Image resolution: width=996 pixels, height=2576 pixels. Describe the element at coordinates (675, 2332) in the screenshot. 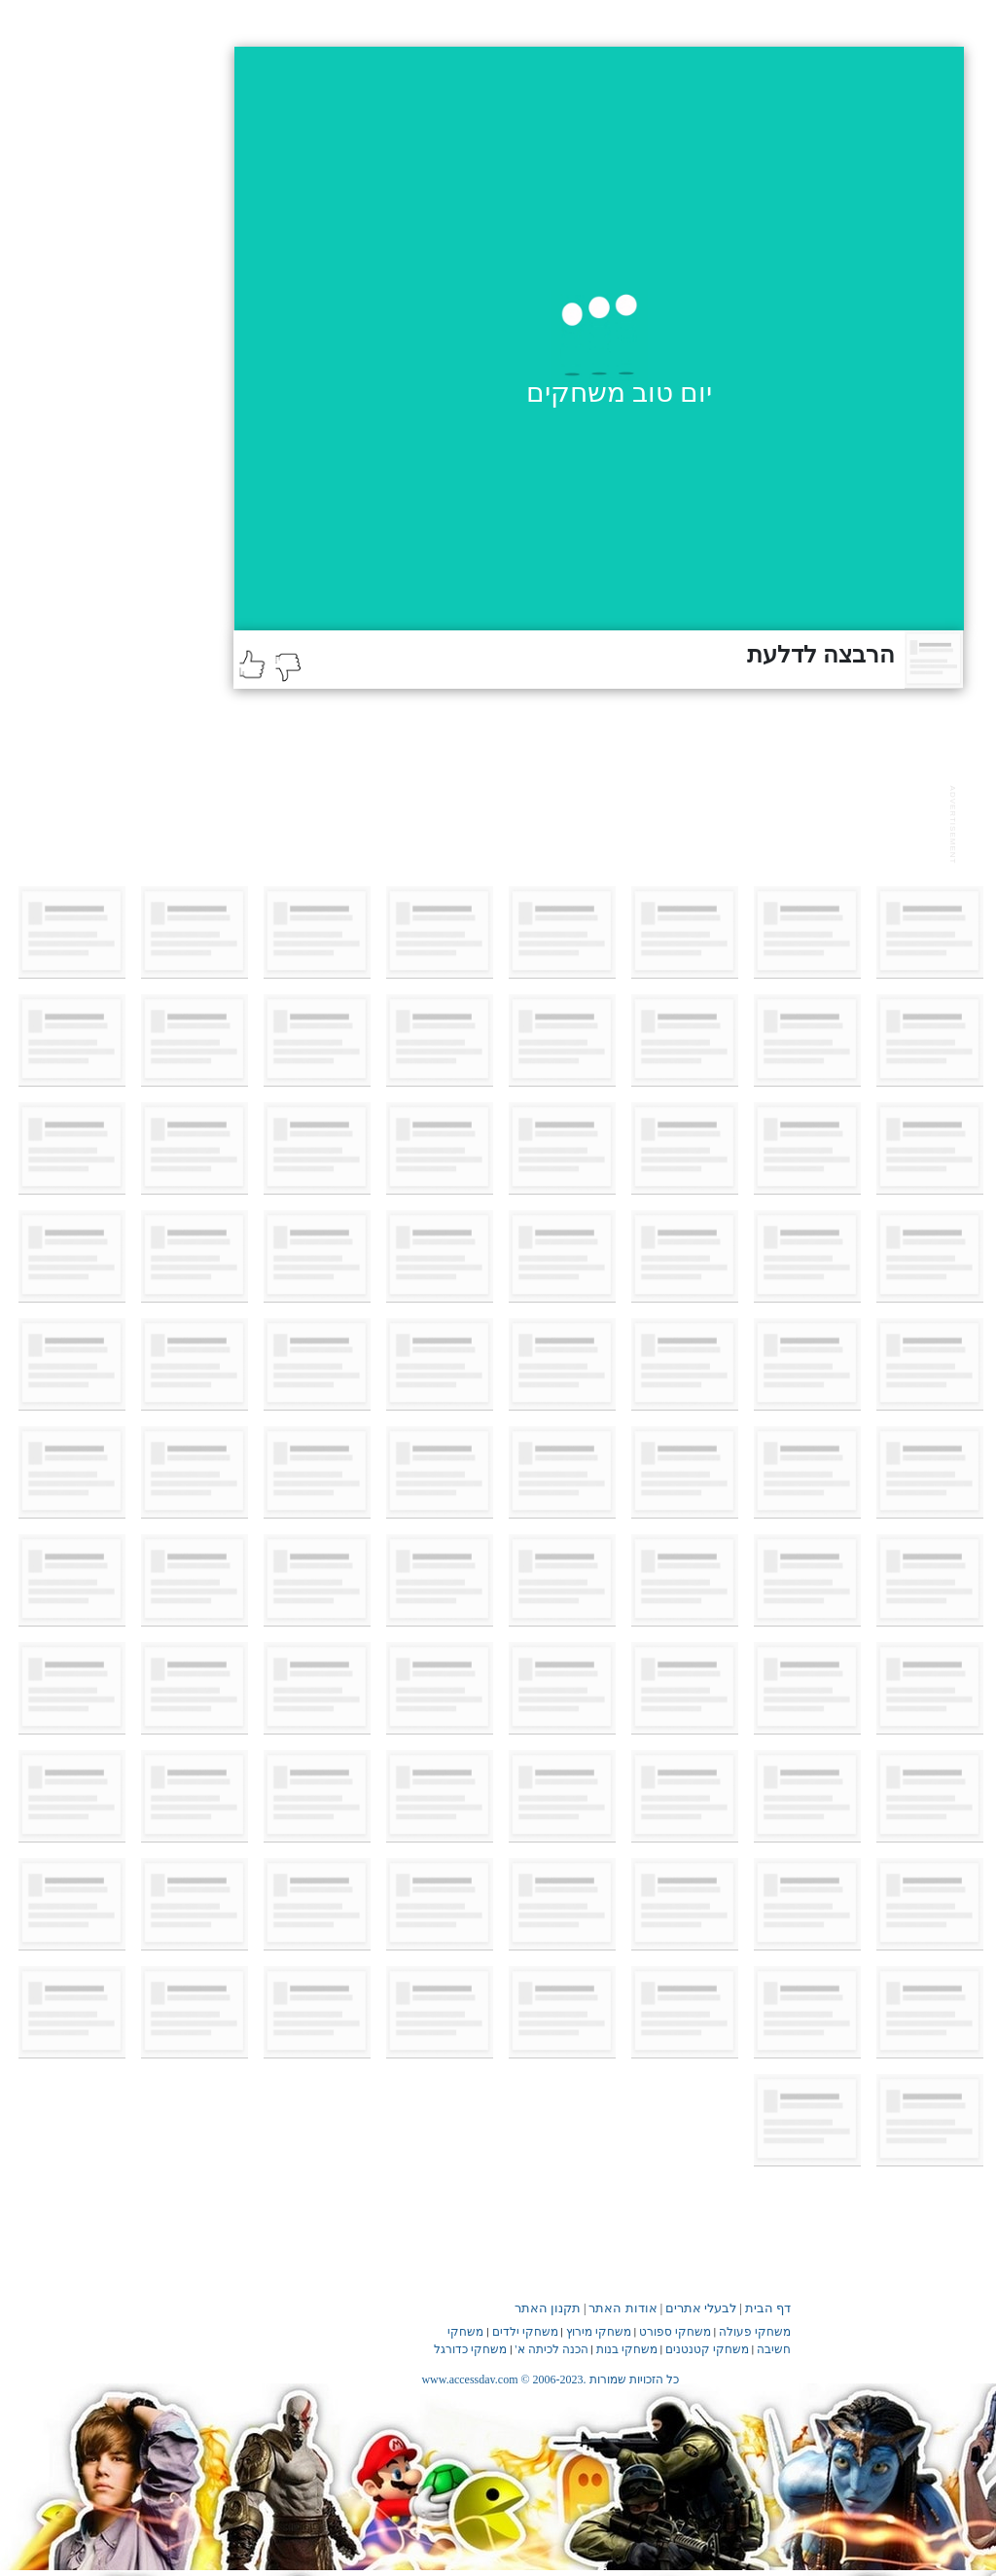

I see `משחקי ספורט` at that location.